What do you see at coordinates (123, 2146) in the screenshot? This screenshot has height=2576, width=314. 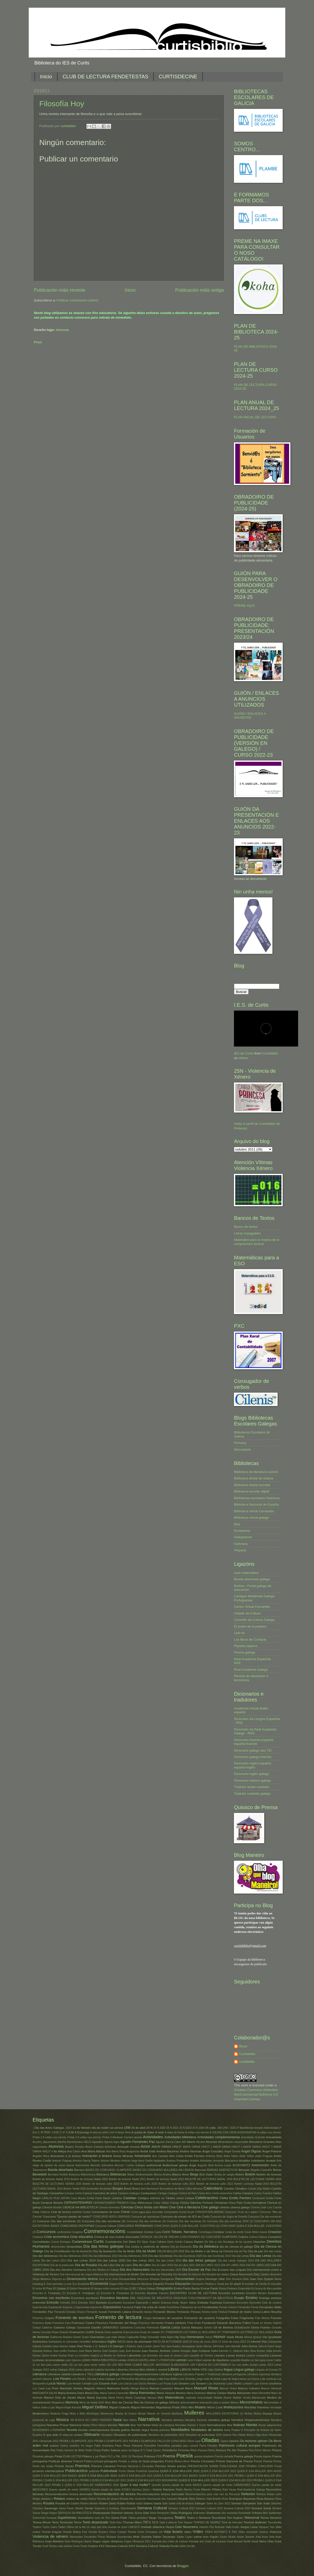 I see `Amizade` at bounding box center [123, 2146].